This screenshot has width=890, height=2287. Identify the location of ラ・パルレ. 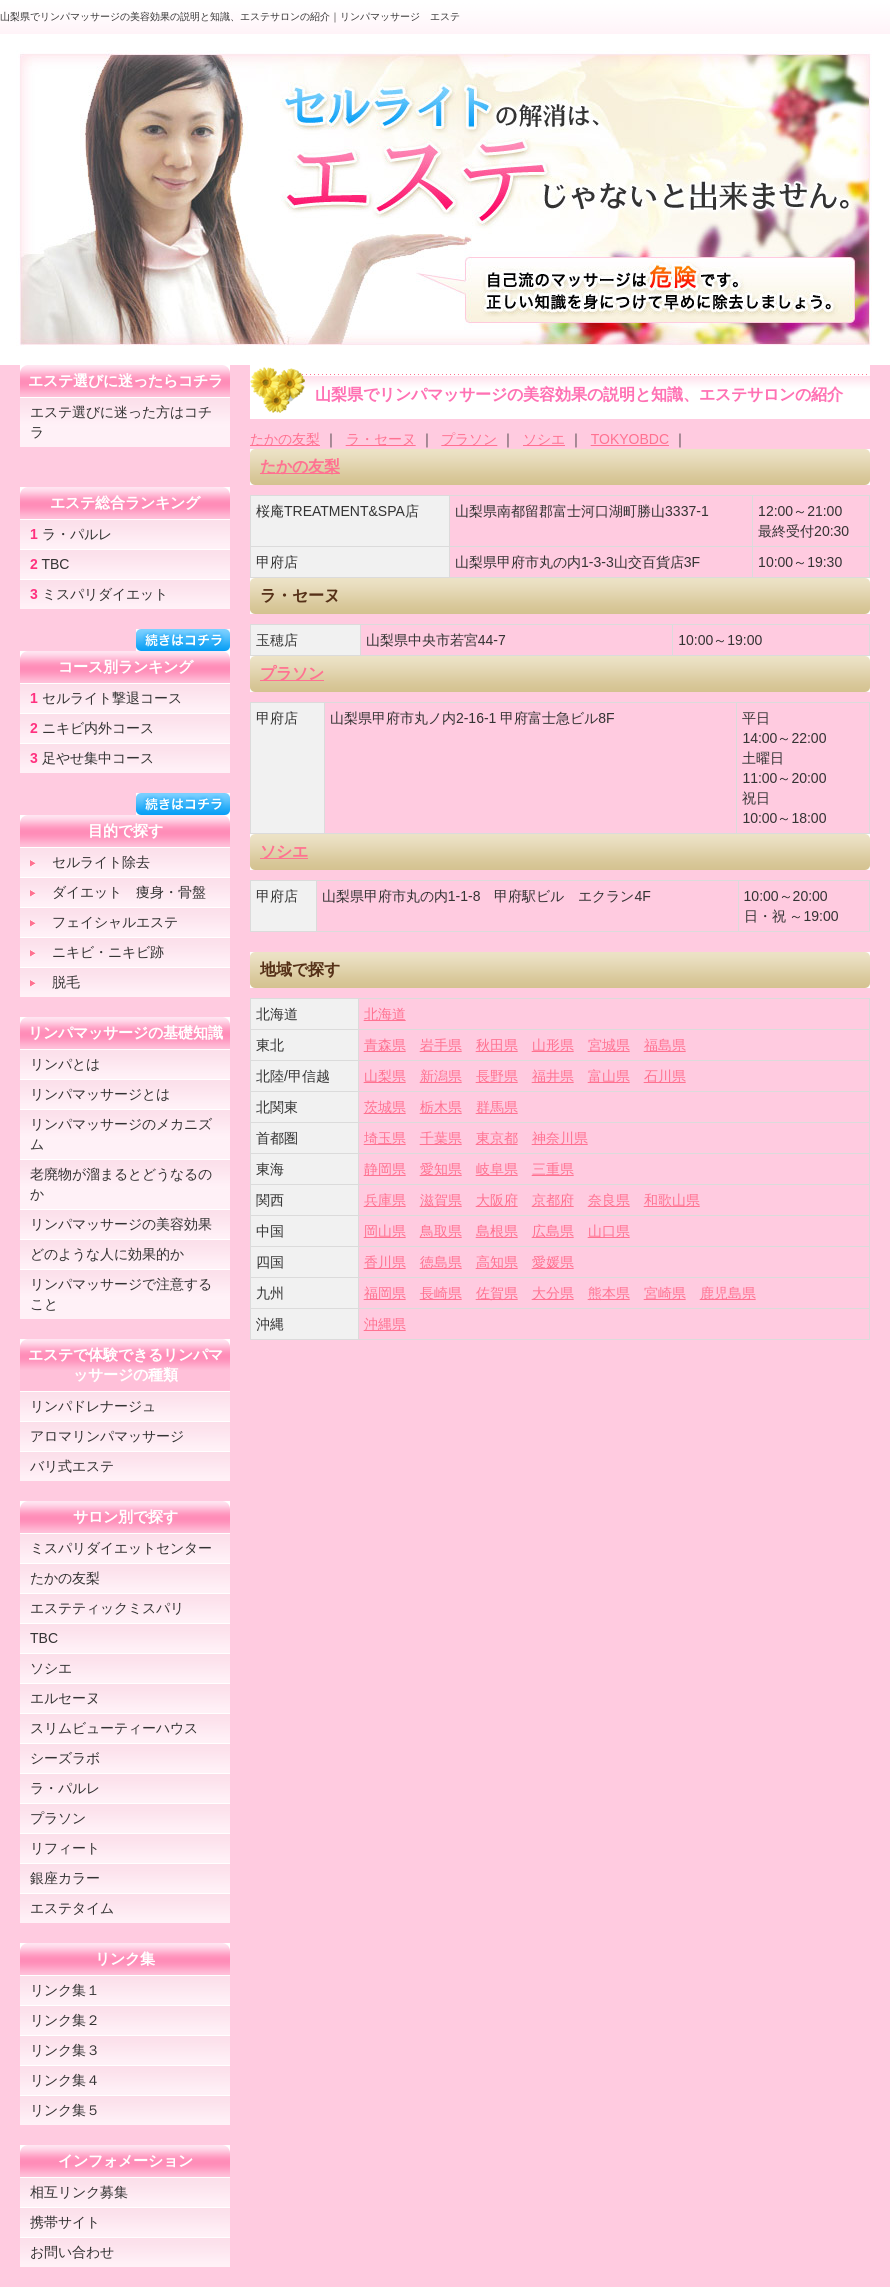
(71, 534).